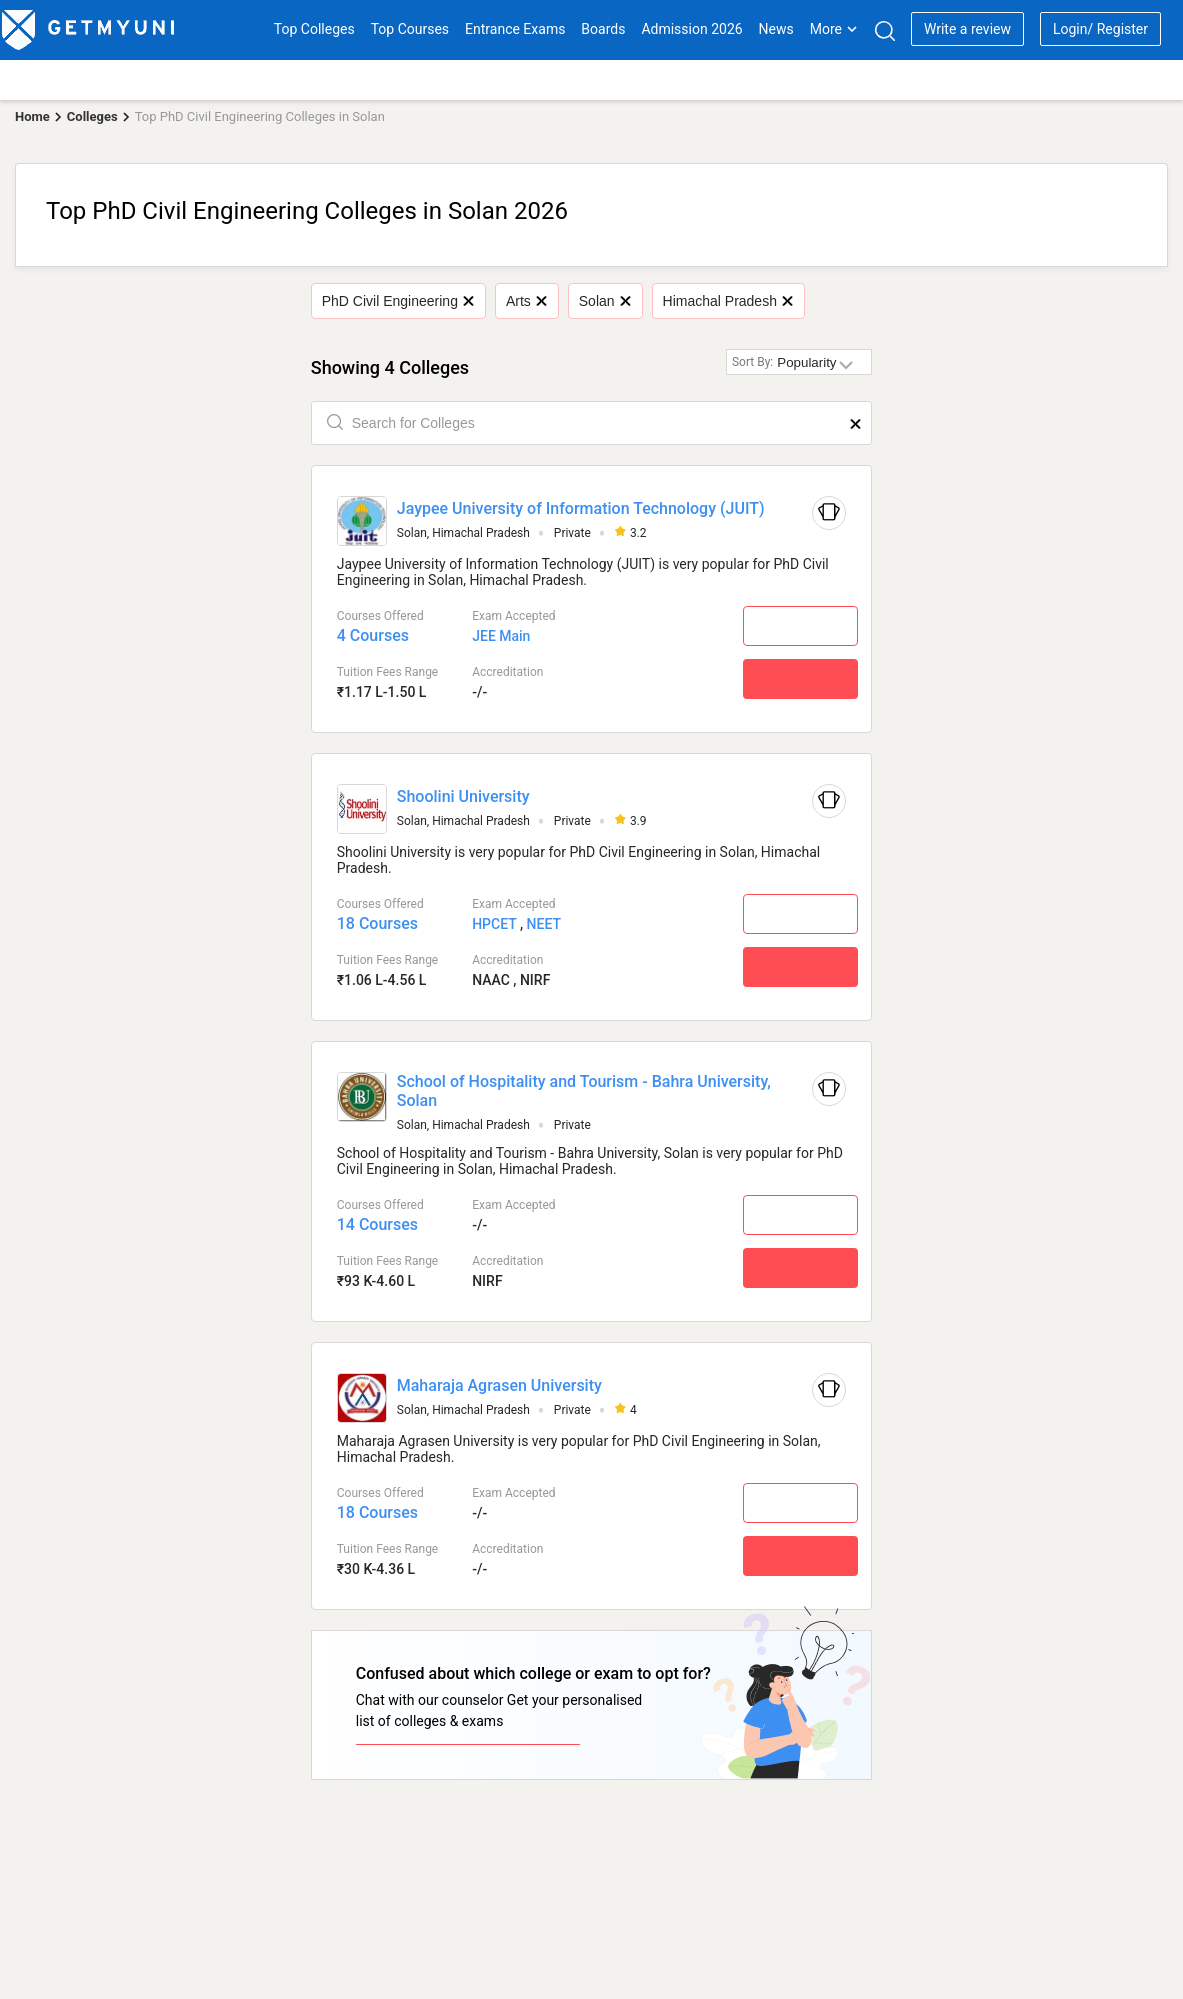 This screenshot has height=1999, width=1183. I want to click on Jaypee University of Information Technology (JUIT), so click(581, 508).